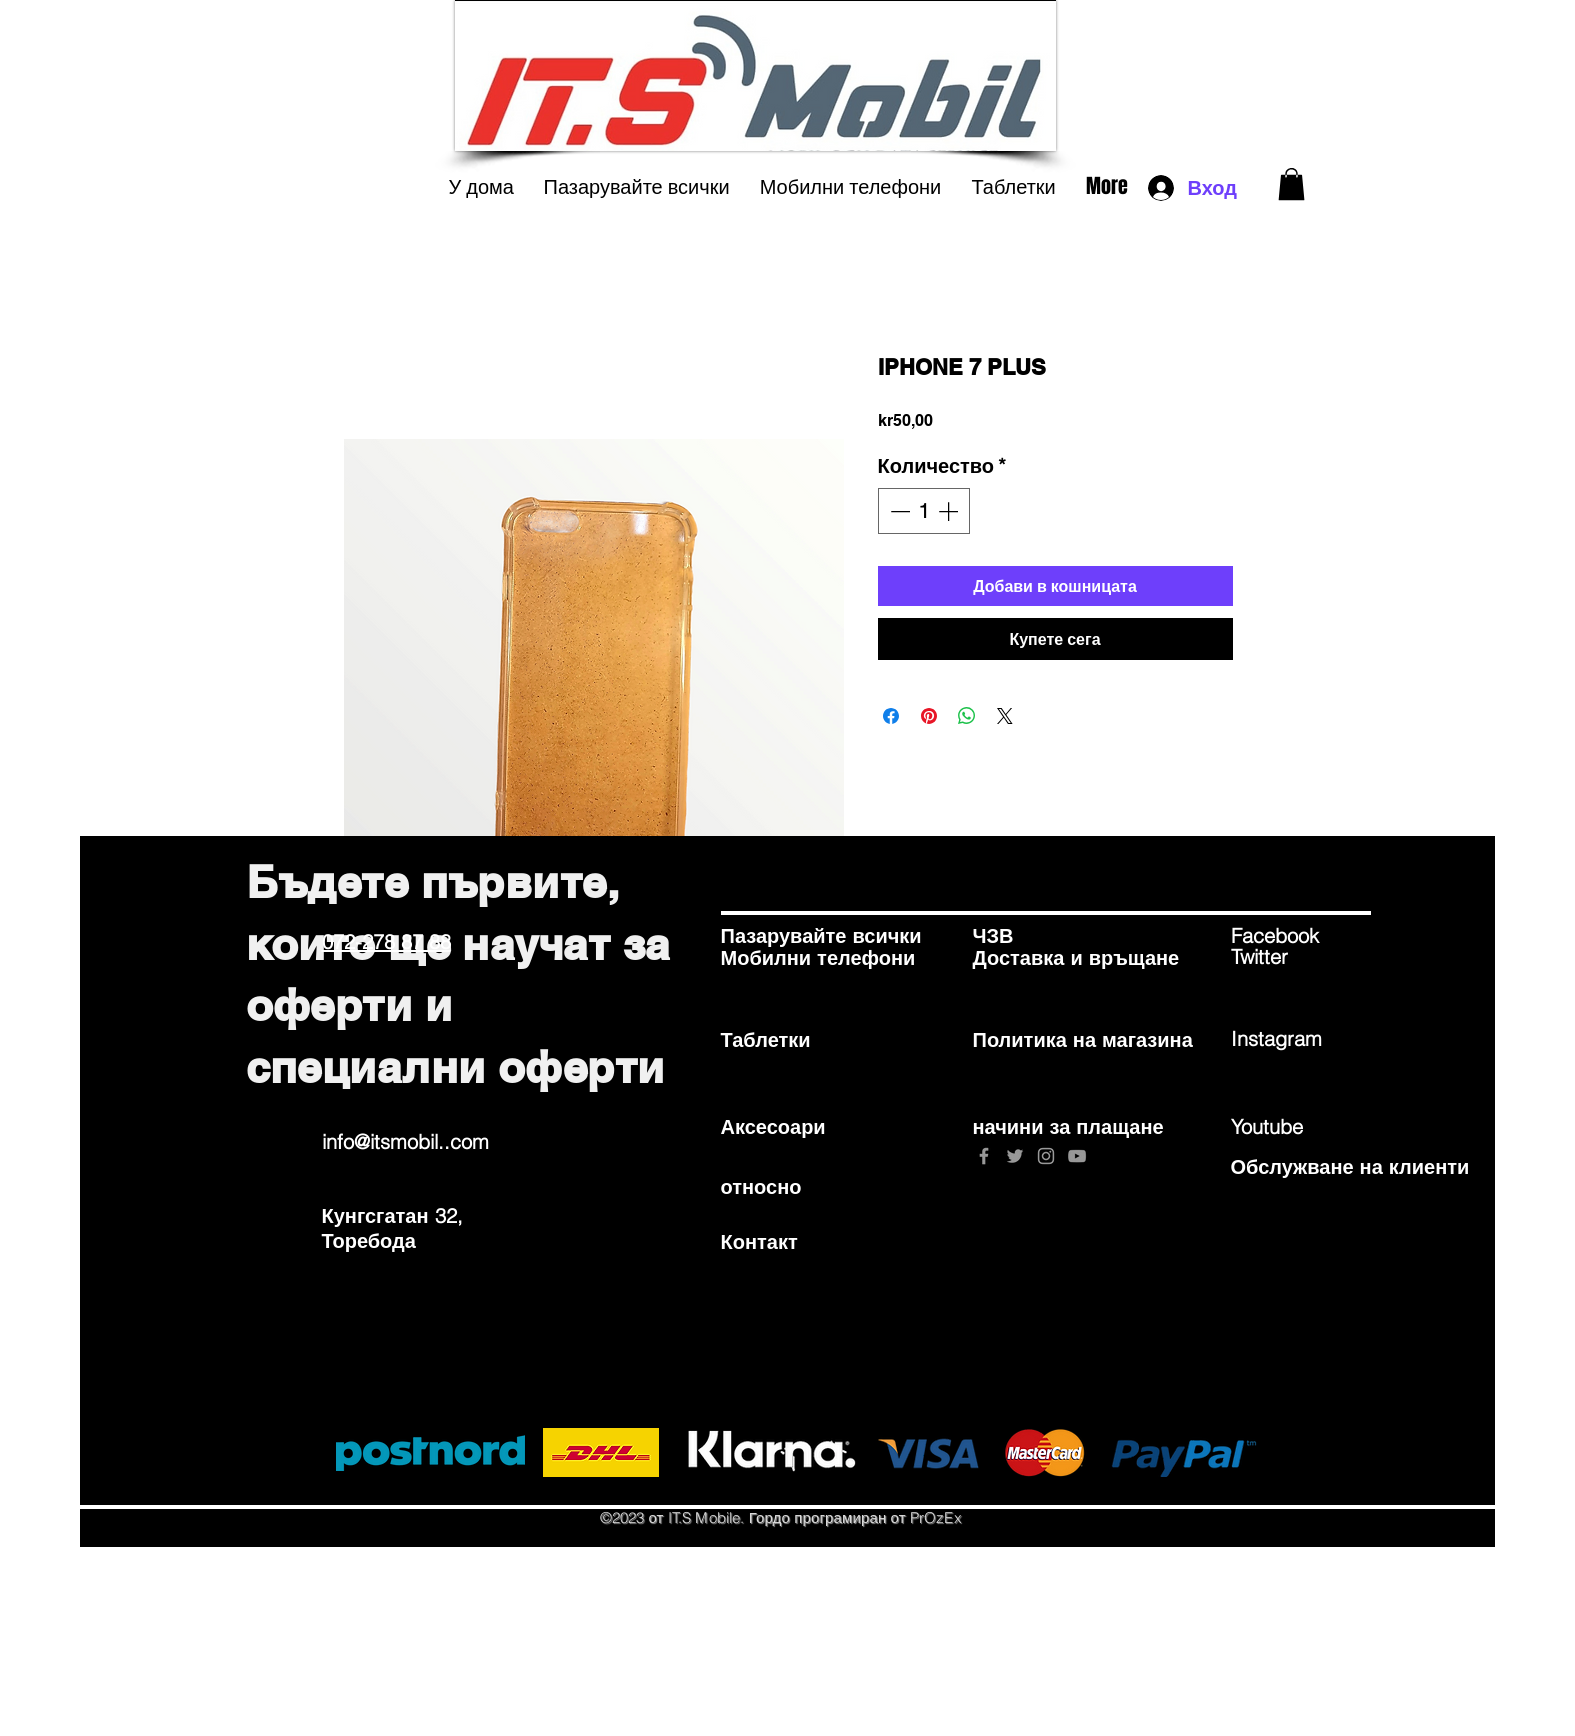 The image size is (1575, 1736). Describe the element at coordinates (1083, 1040) in the screenshot. I see `[Политика на магазина]` at that location.